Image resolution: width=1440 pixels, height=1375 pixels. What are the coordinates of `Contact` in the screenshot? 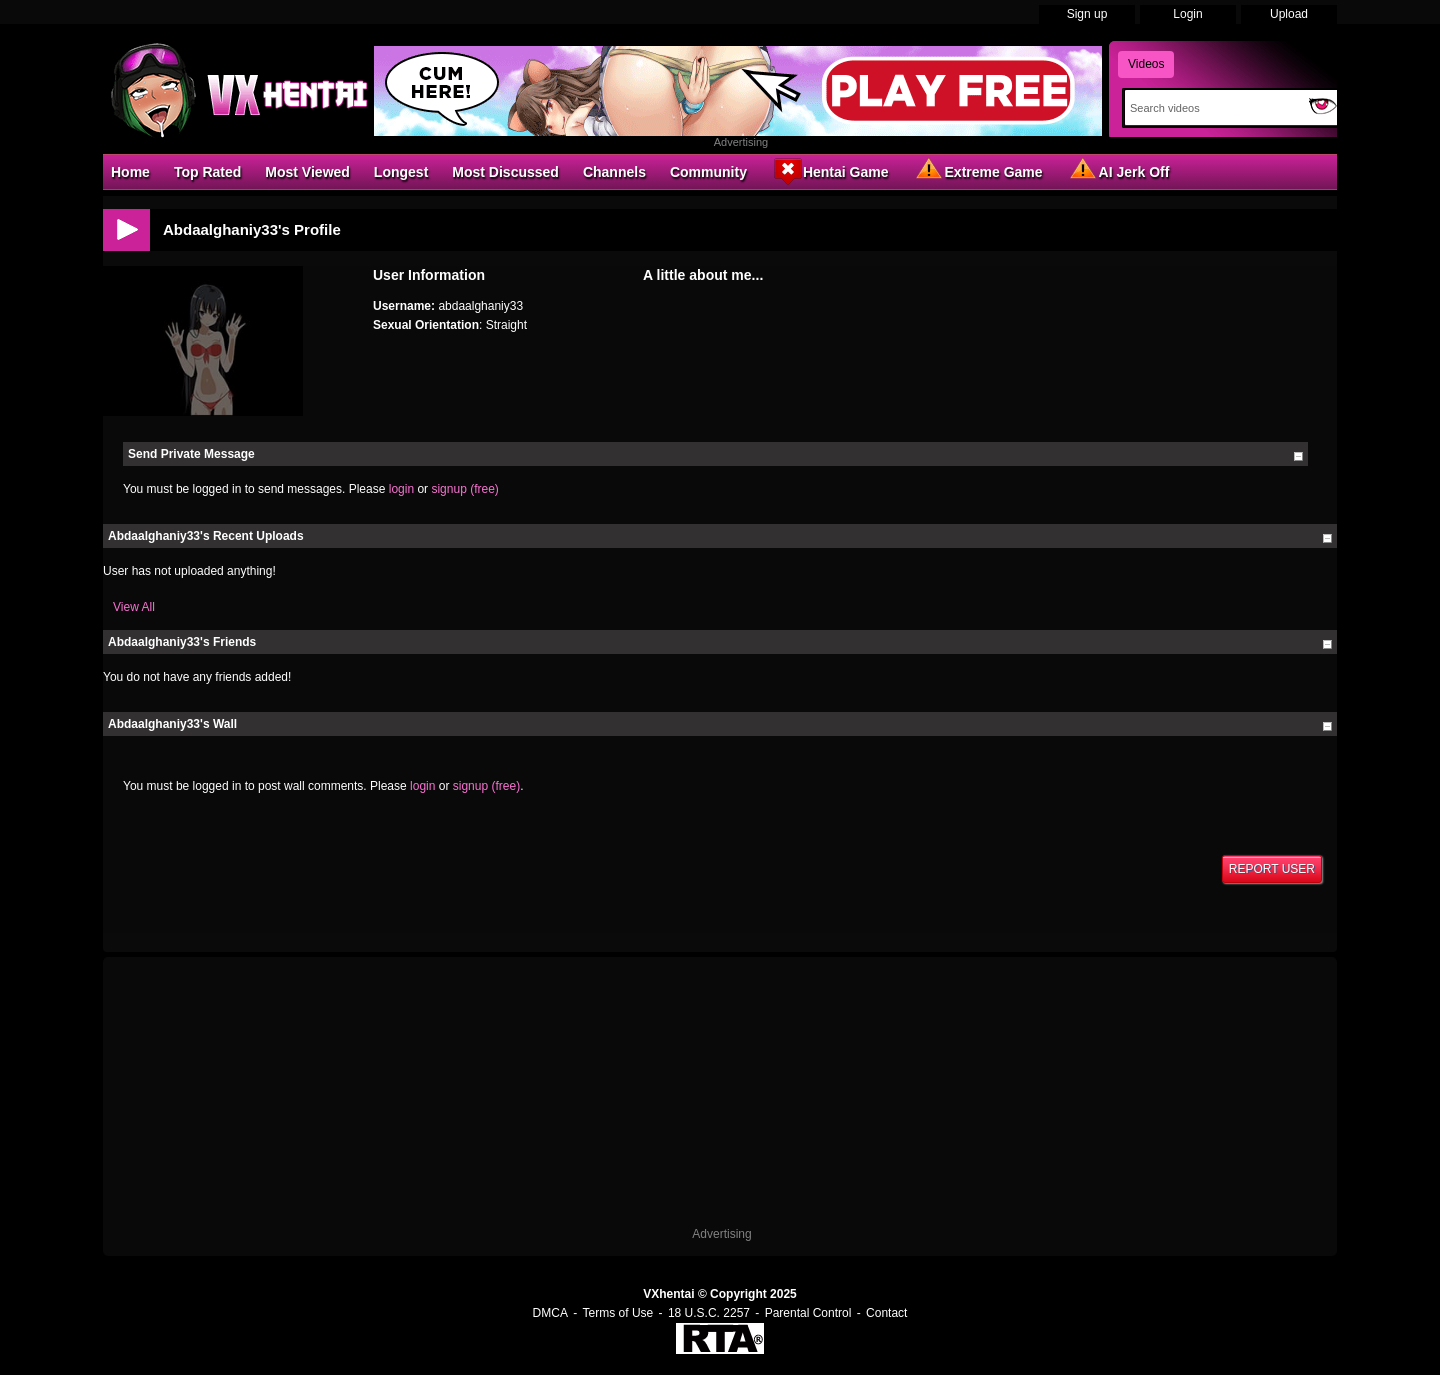 It's located at (886, 1313).